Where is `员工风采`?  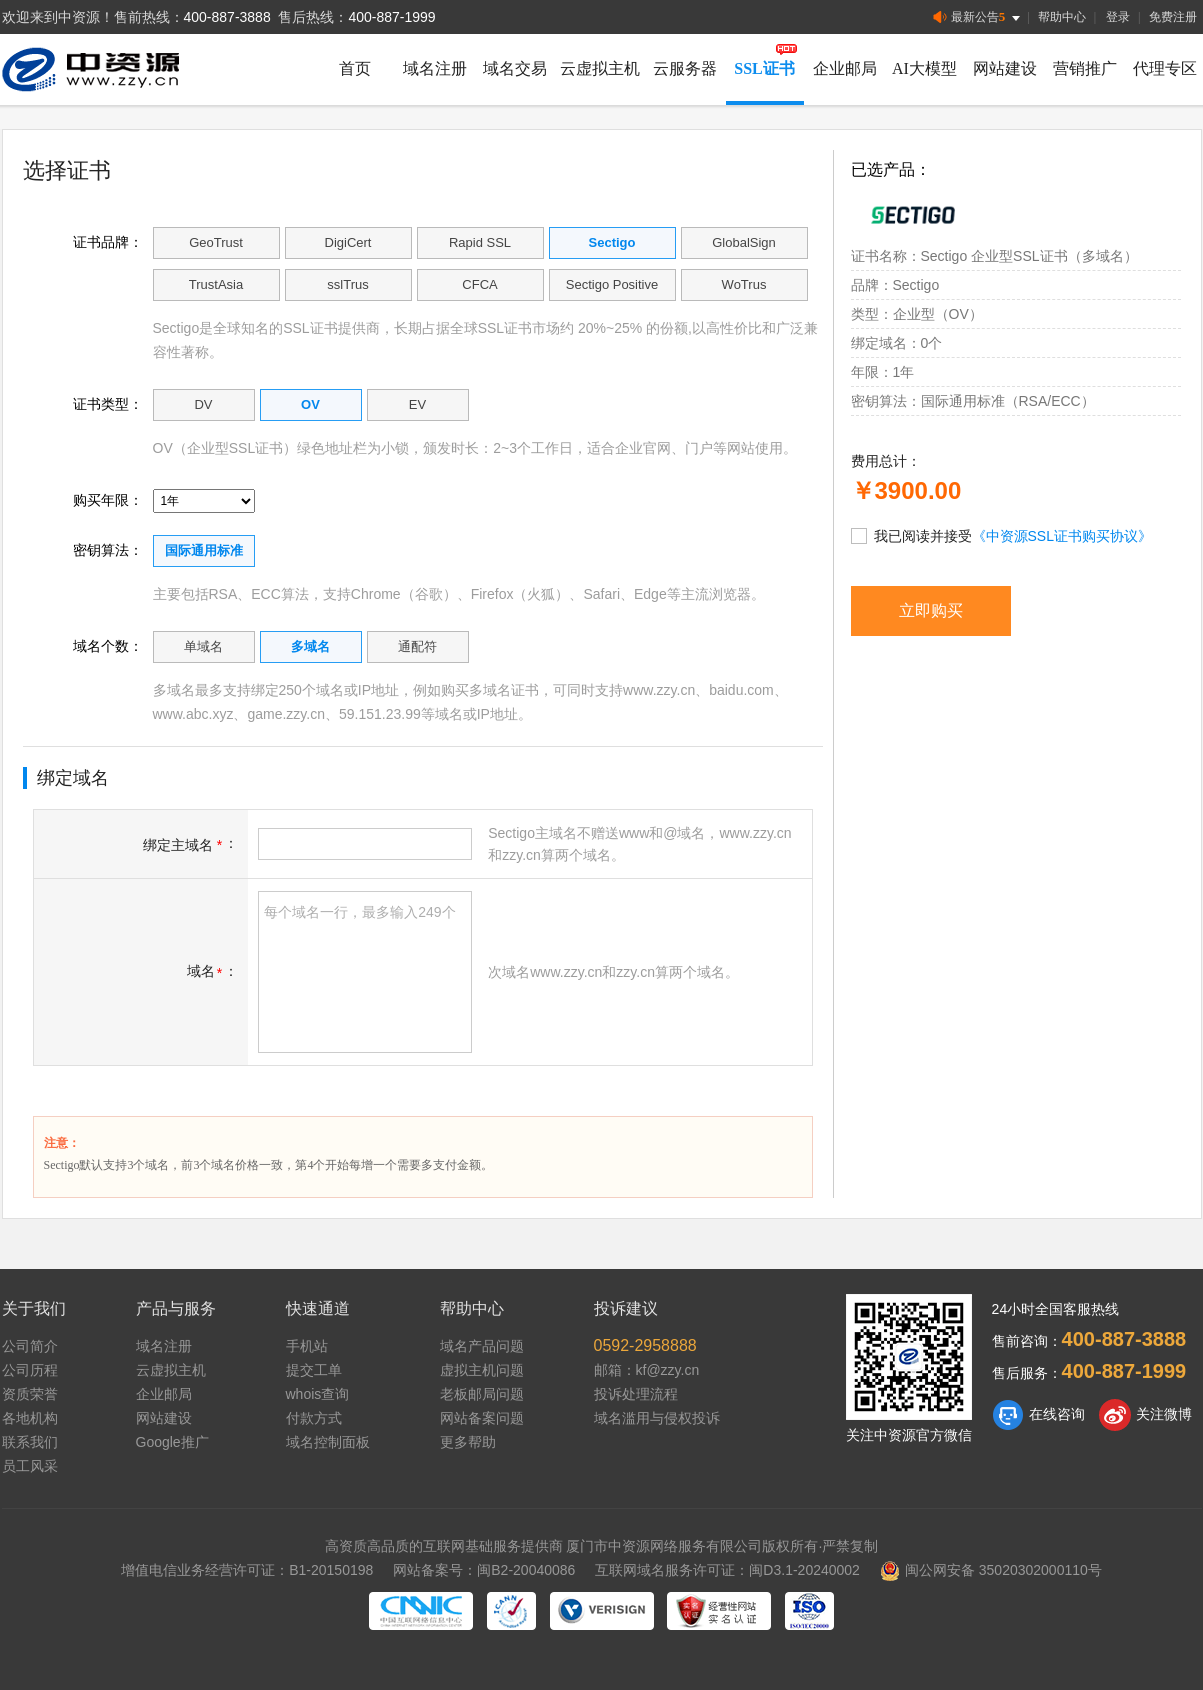
员工风采 is located at coordinates (30, 1466).